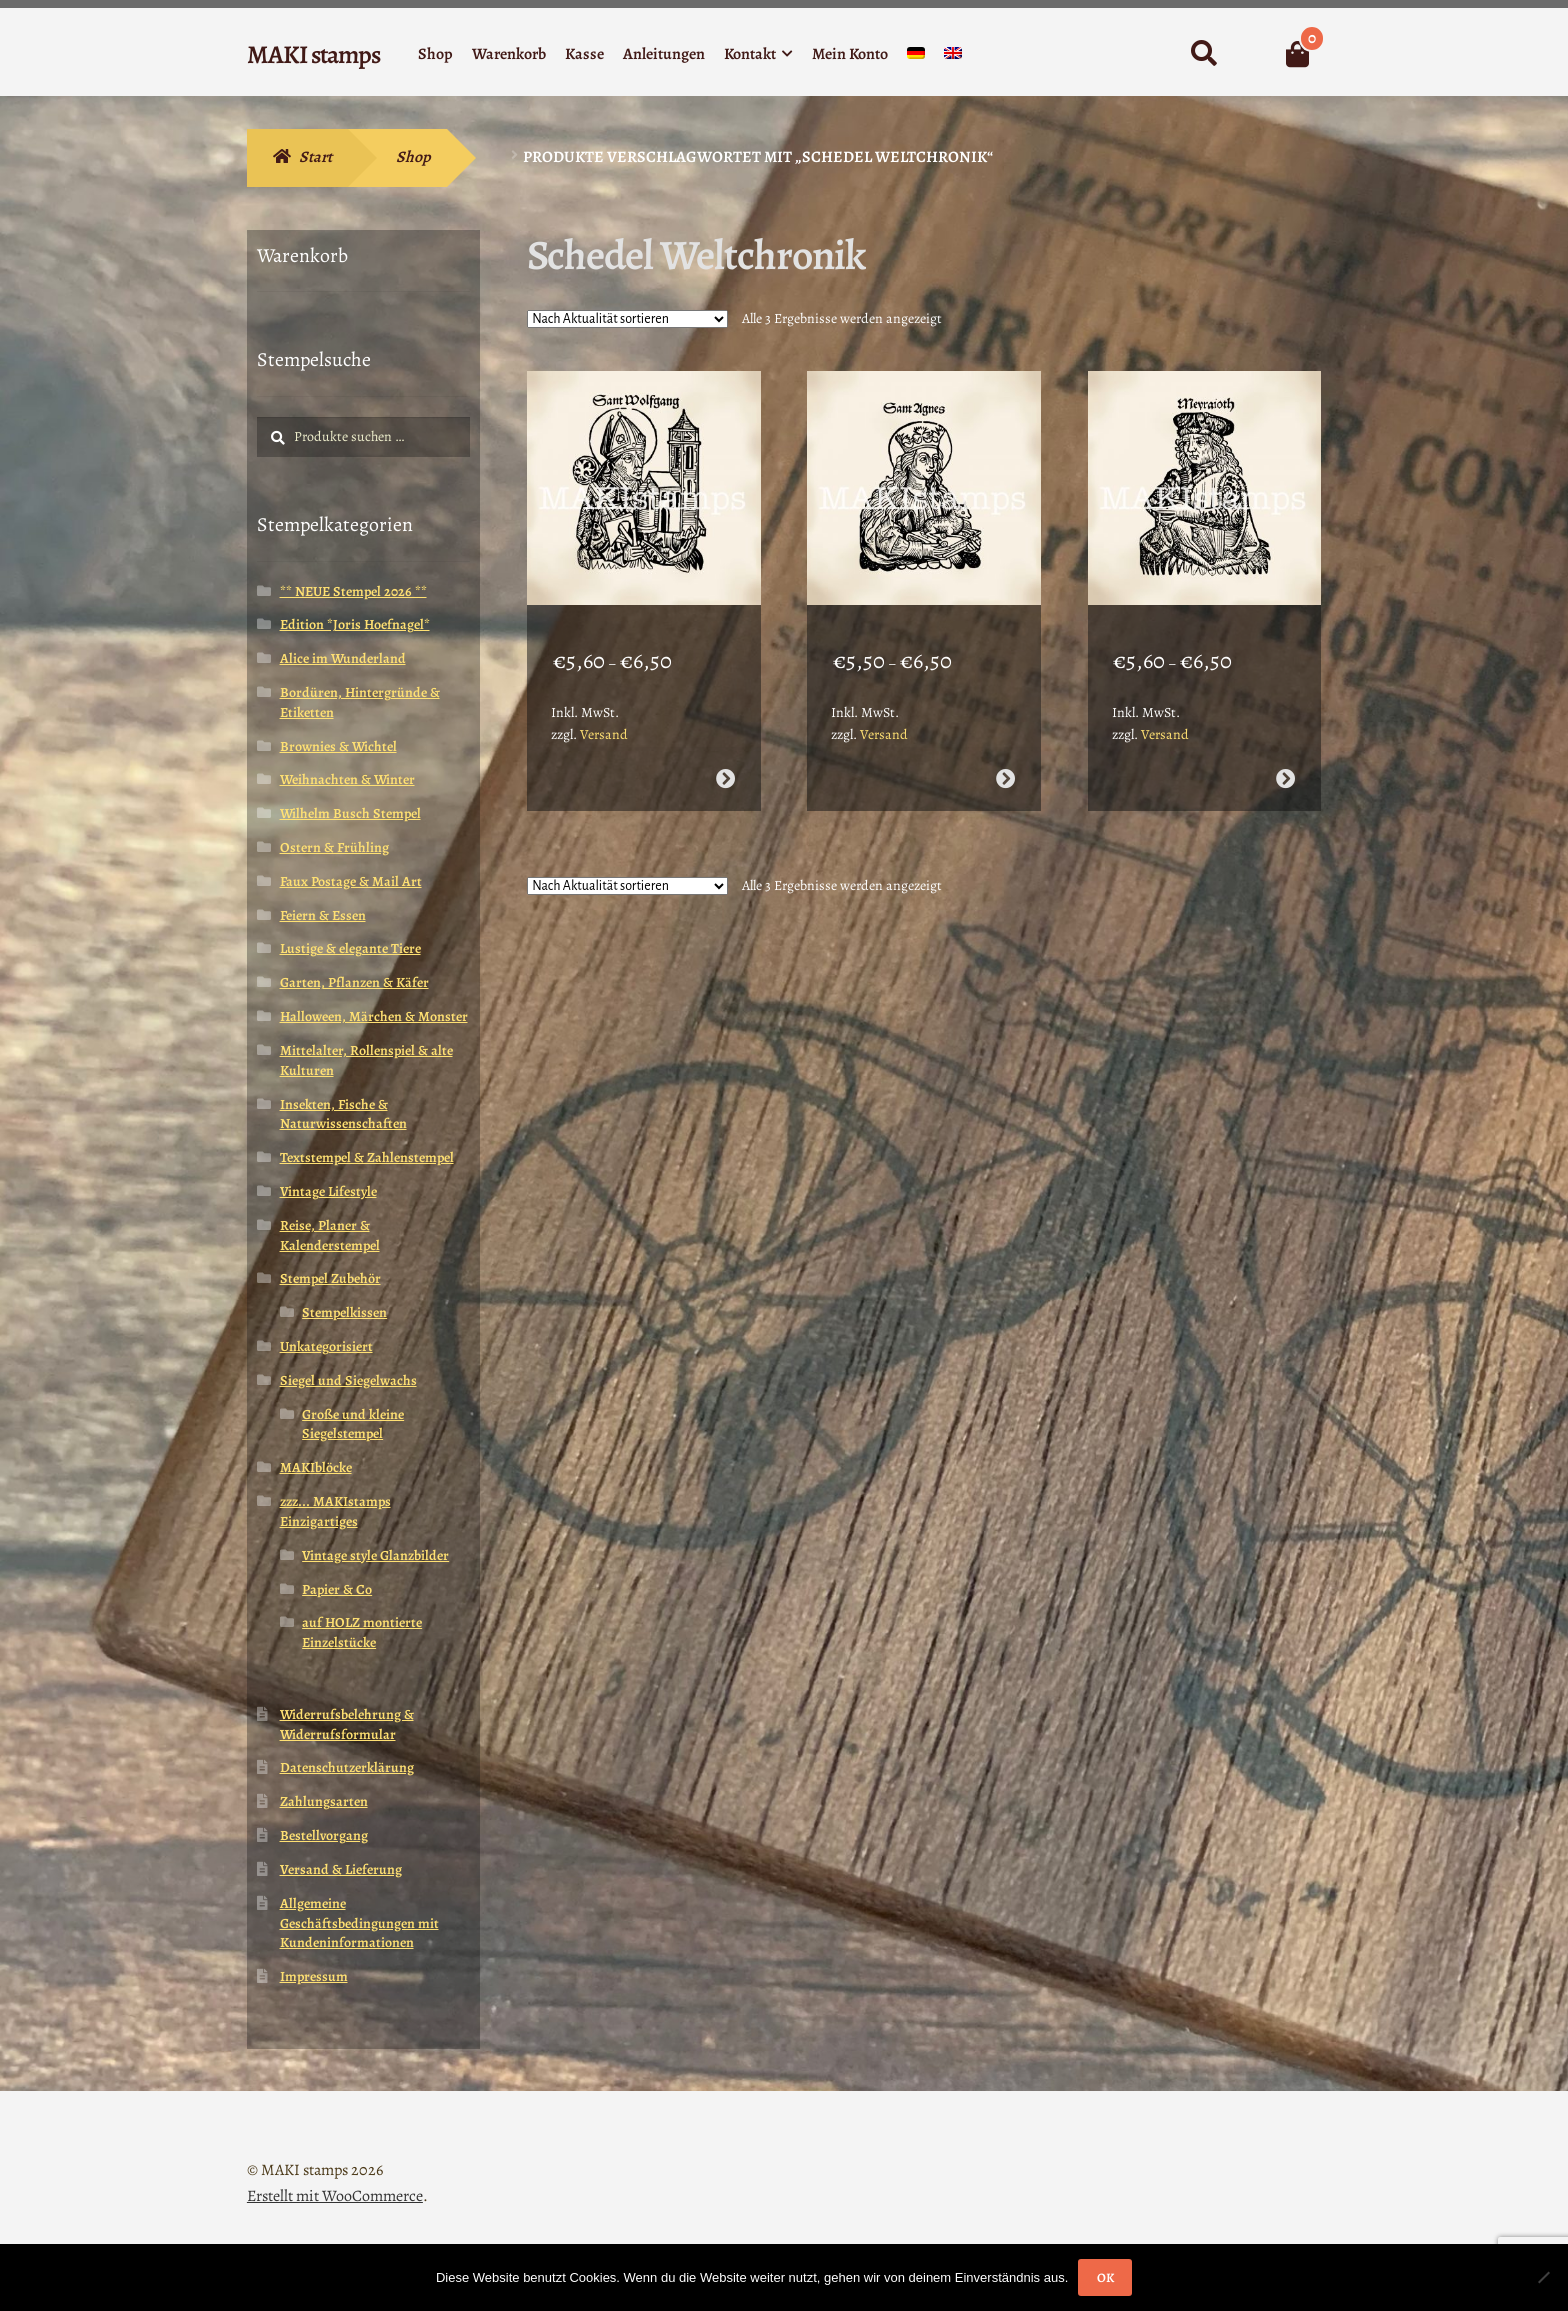 Image resolution: width=1568 pixels, height=2311 pixels. I want to click on Kasse, so click(584, 54).